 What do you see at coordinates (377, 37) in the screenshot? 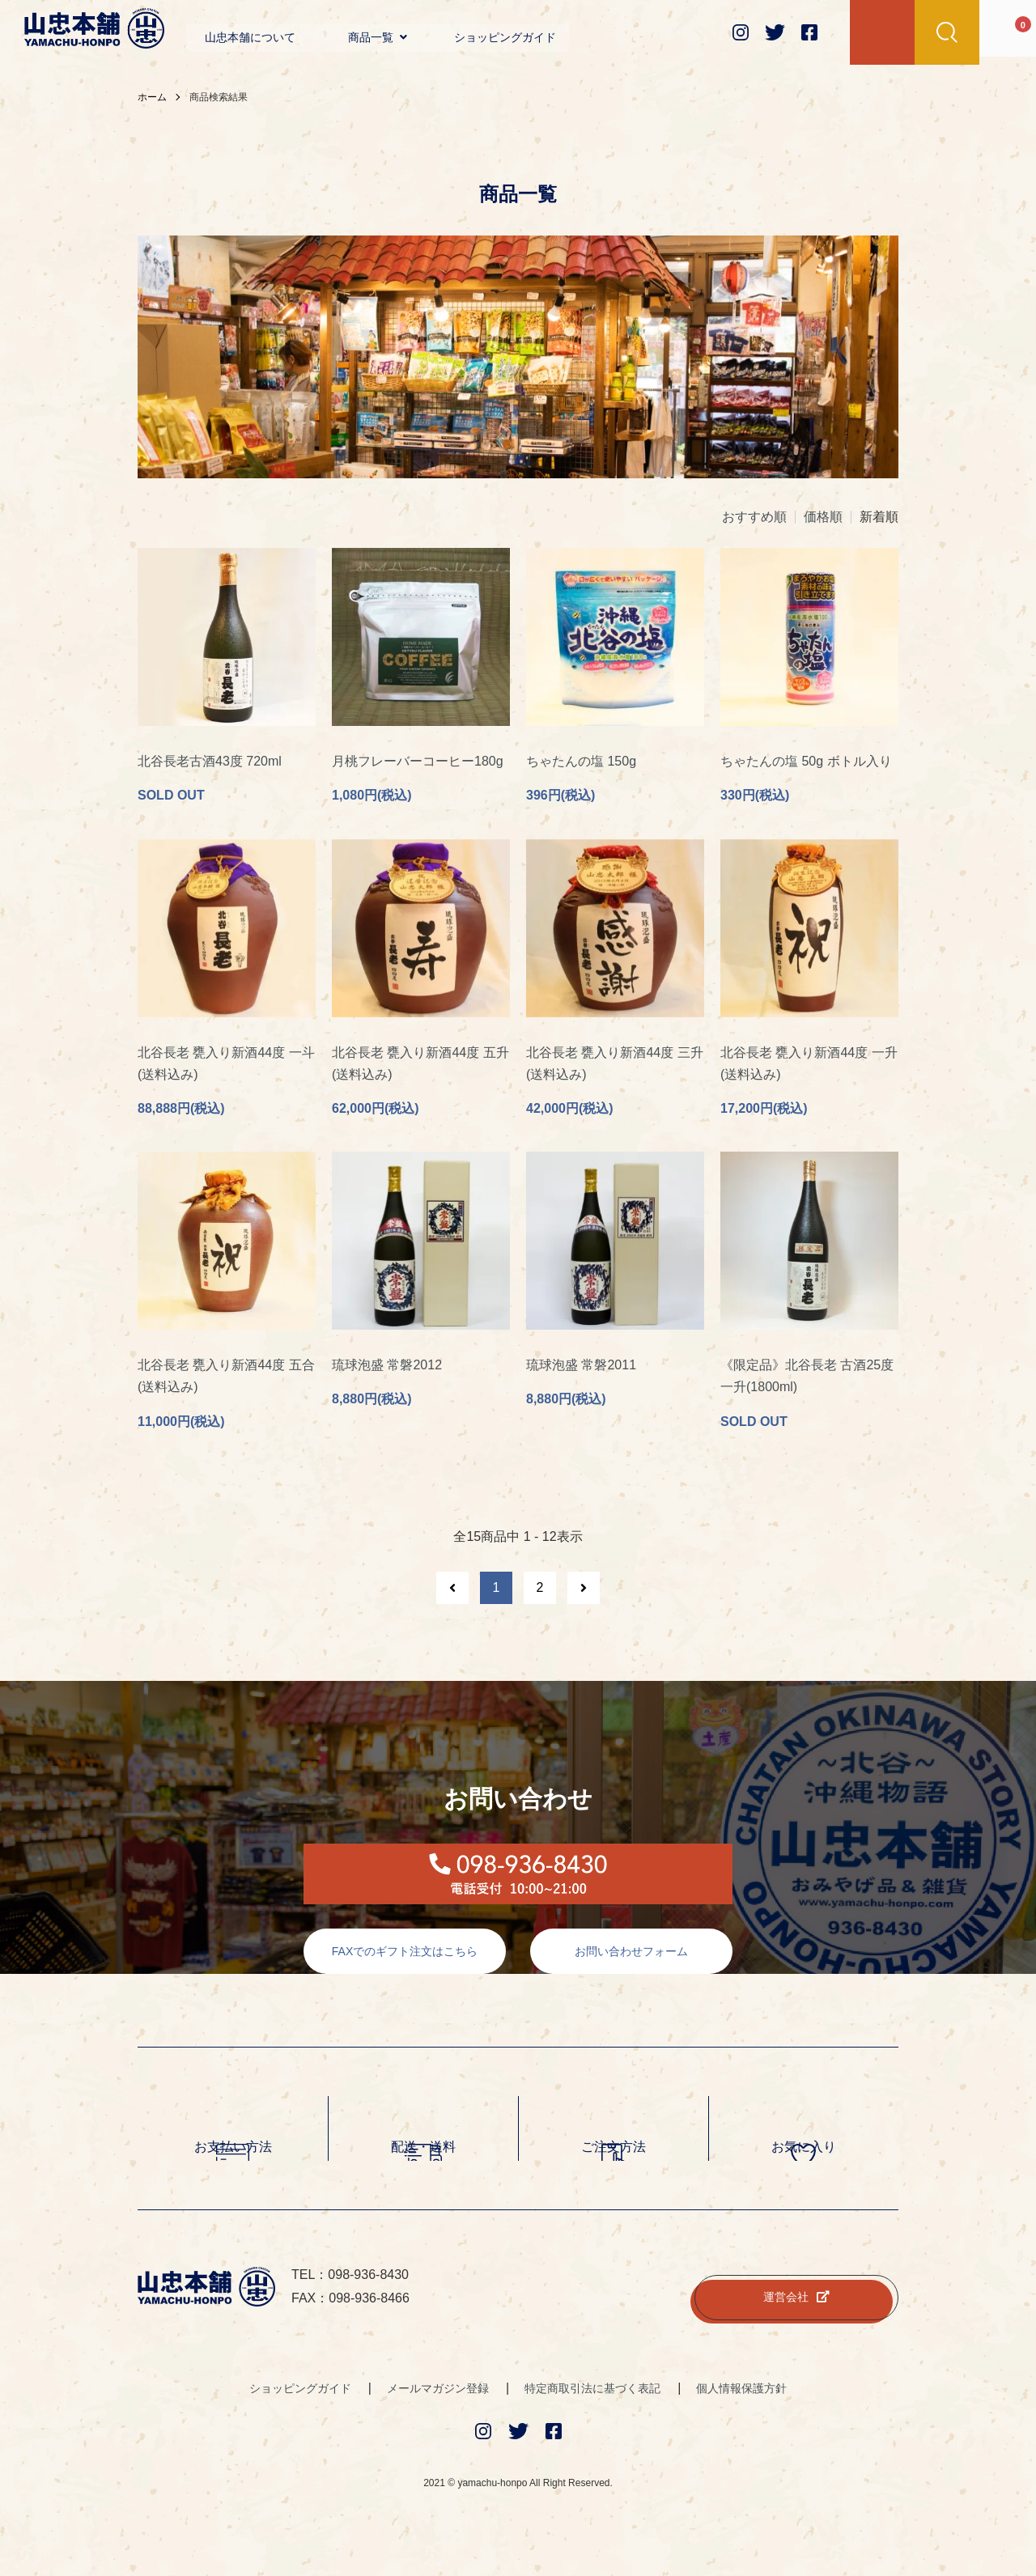
I see `商品一覧` at bounding box center [377, 37].